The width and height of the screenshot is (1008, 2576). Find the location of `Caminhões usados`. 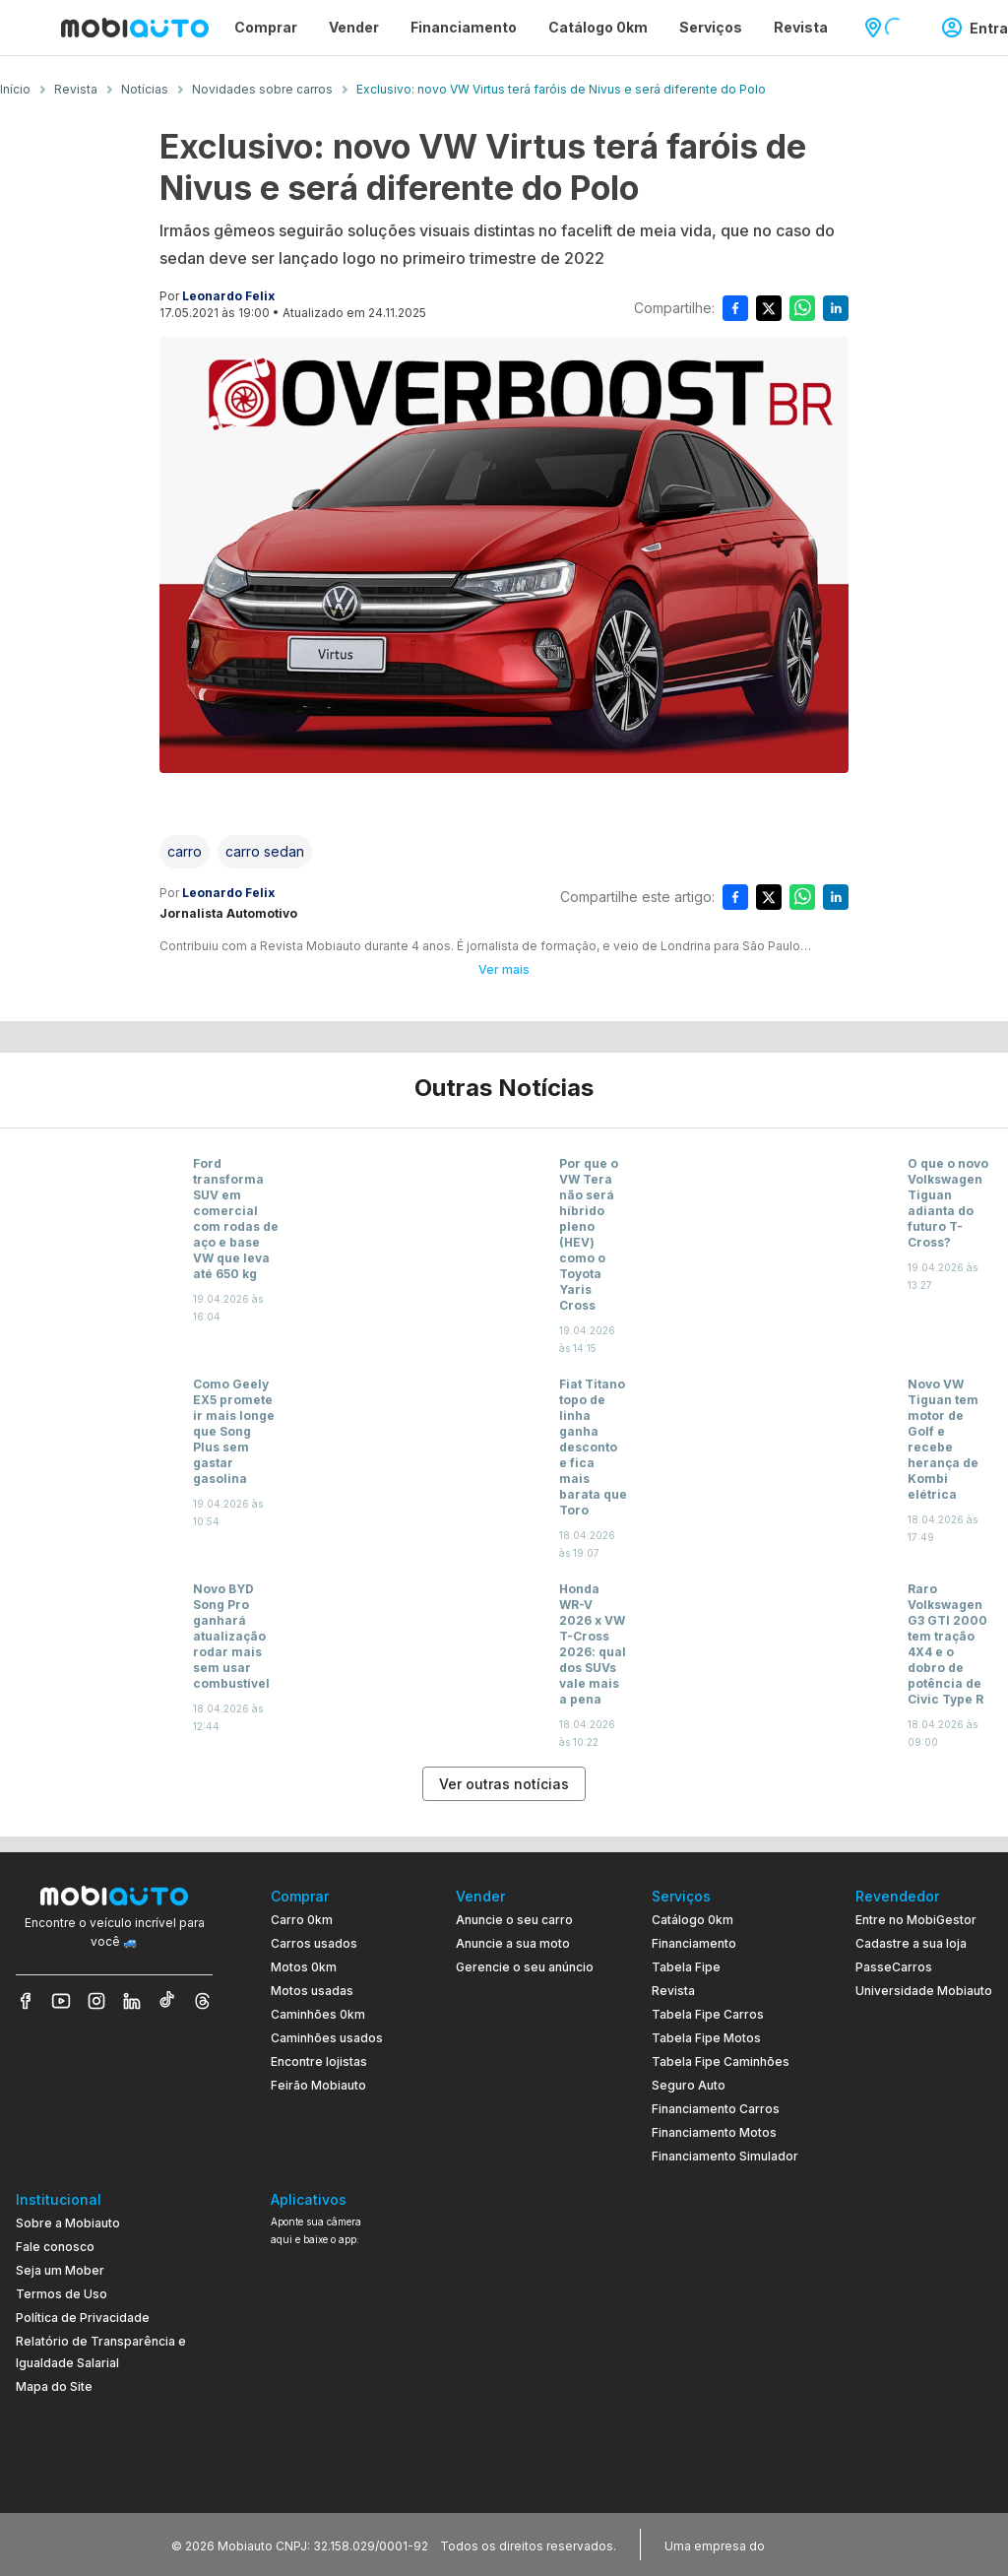

Caminhões usados is located at coordinates (327, 2037).